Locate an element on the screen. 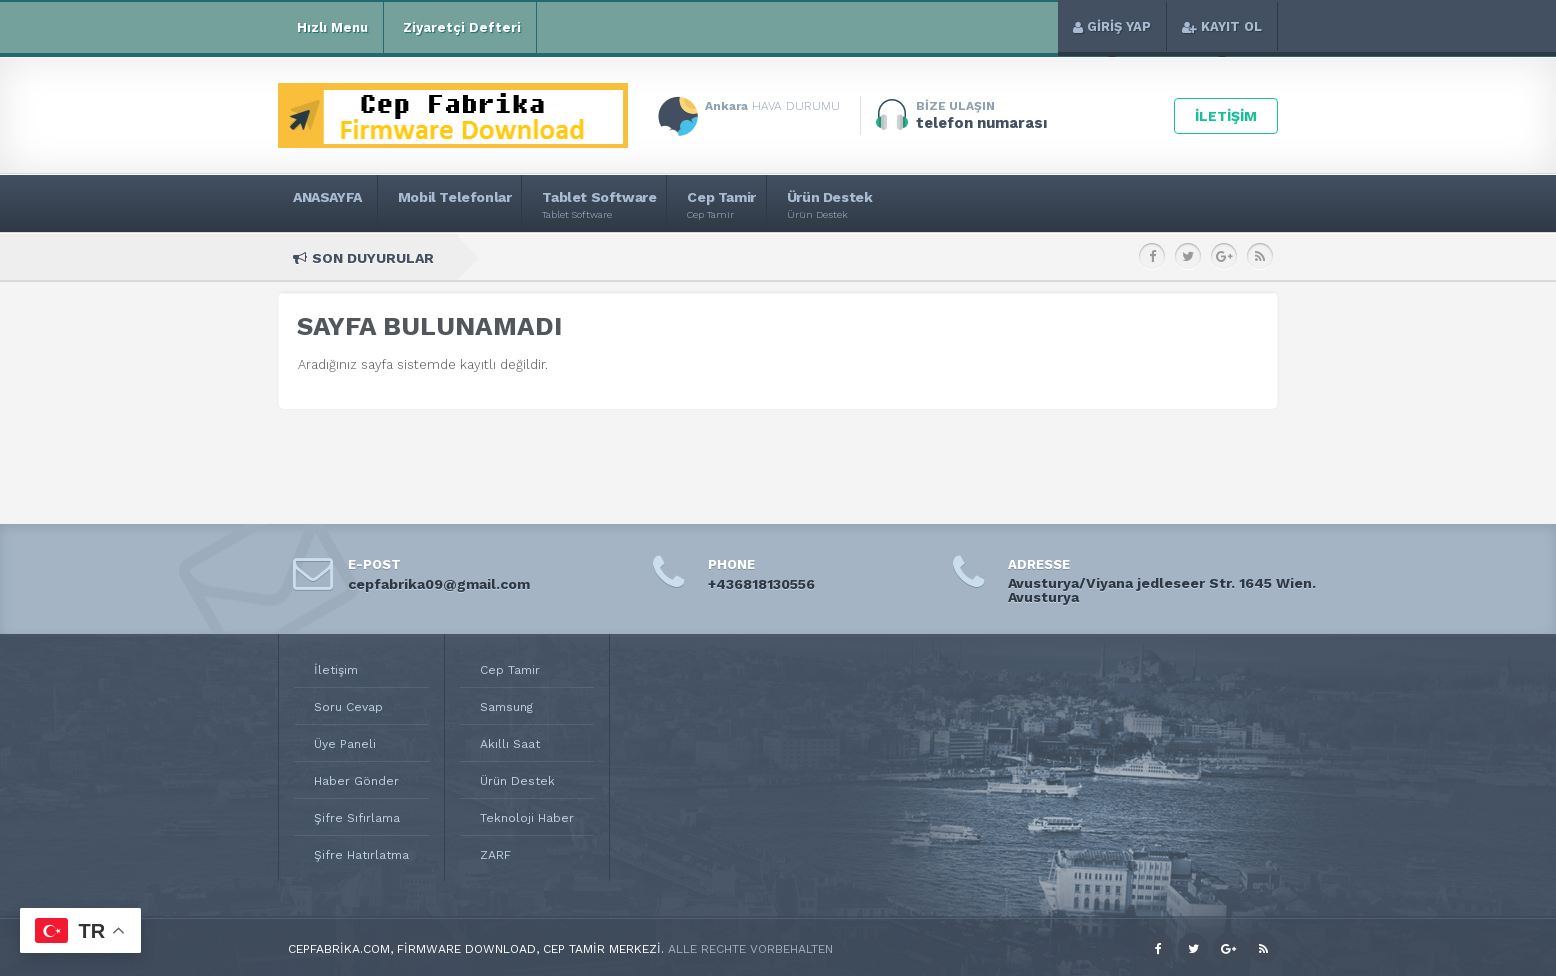 The width and height of the screenshot is (1556, 976). Ziyaretçi Defteri is located at coordinates (460, 28).